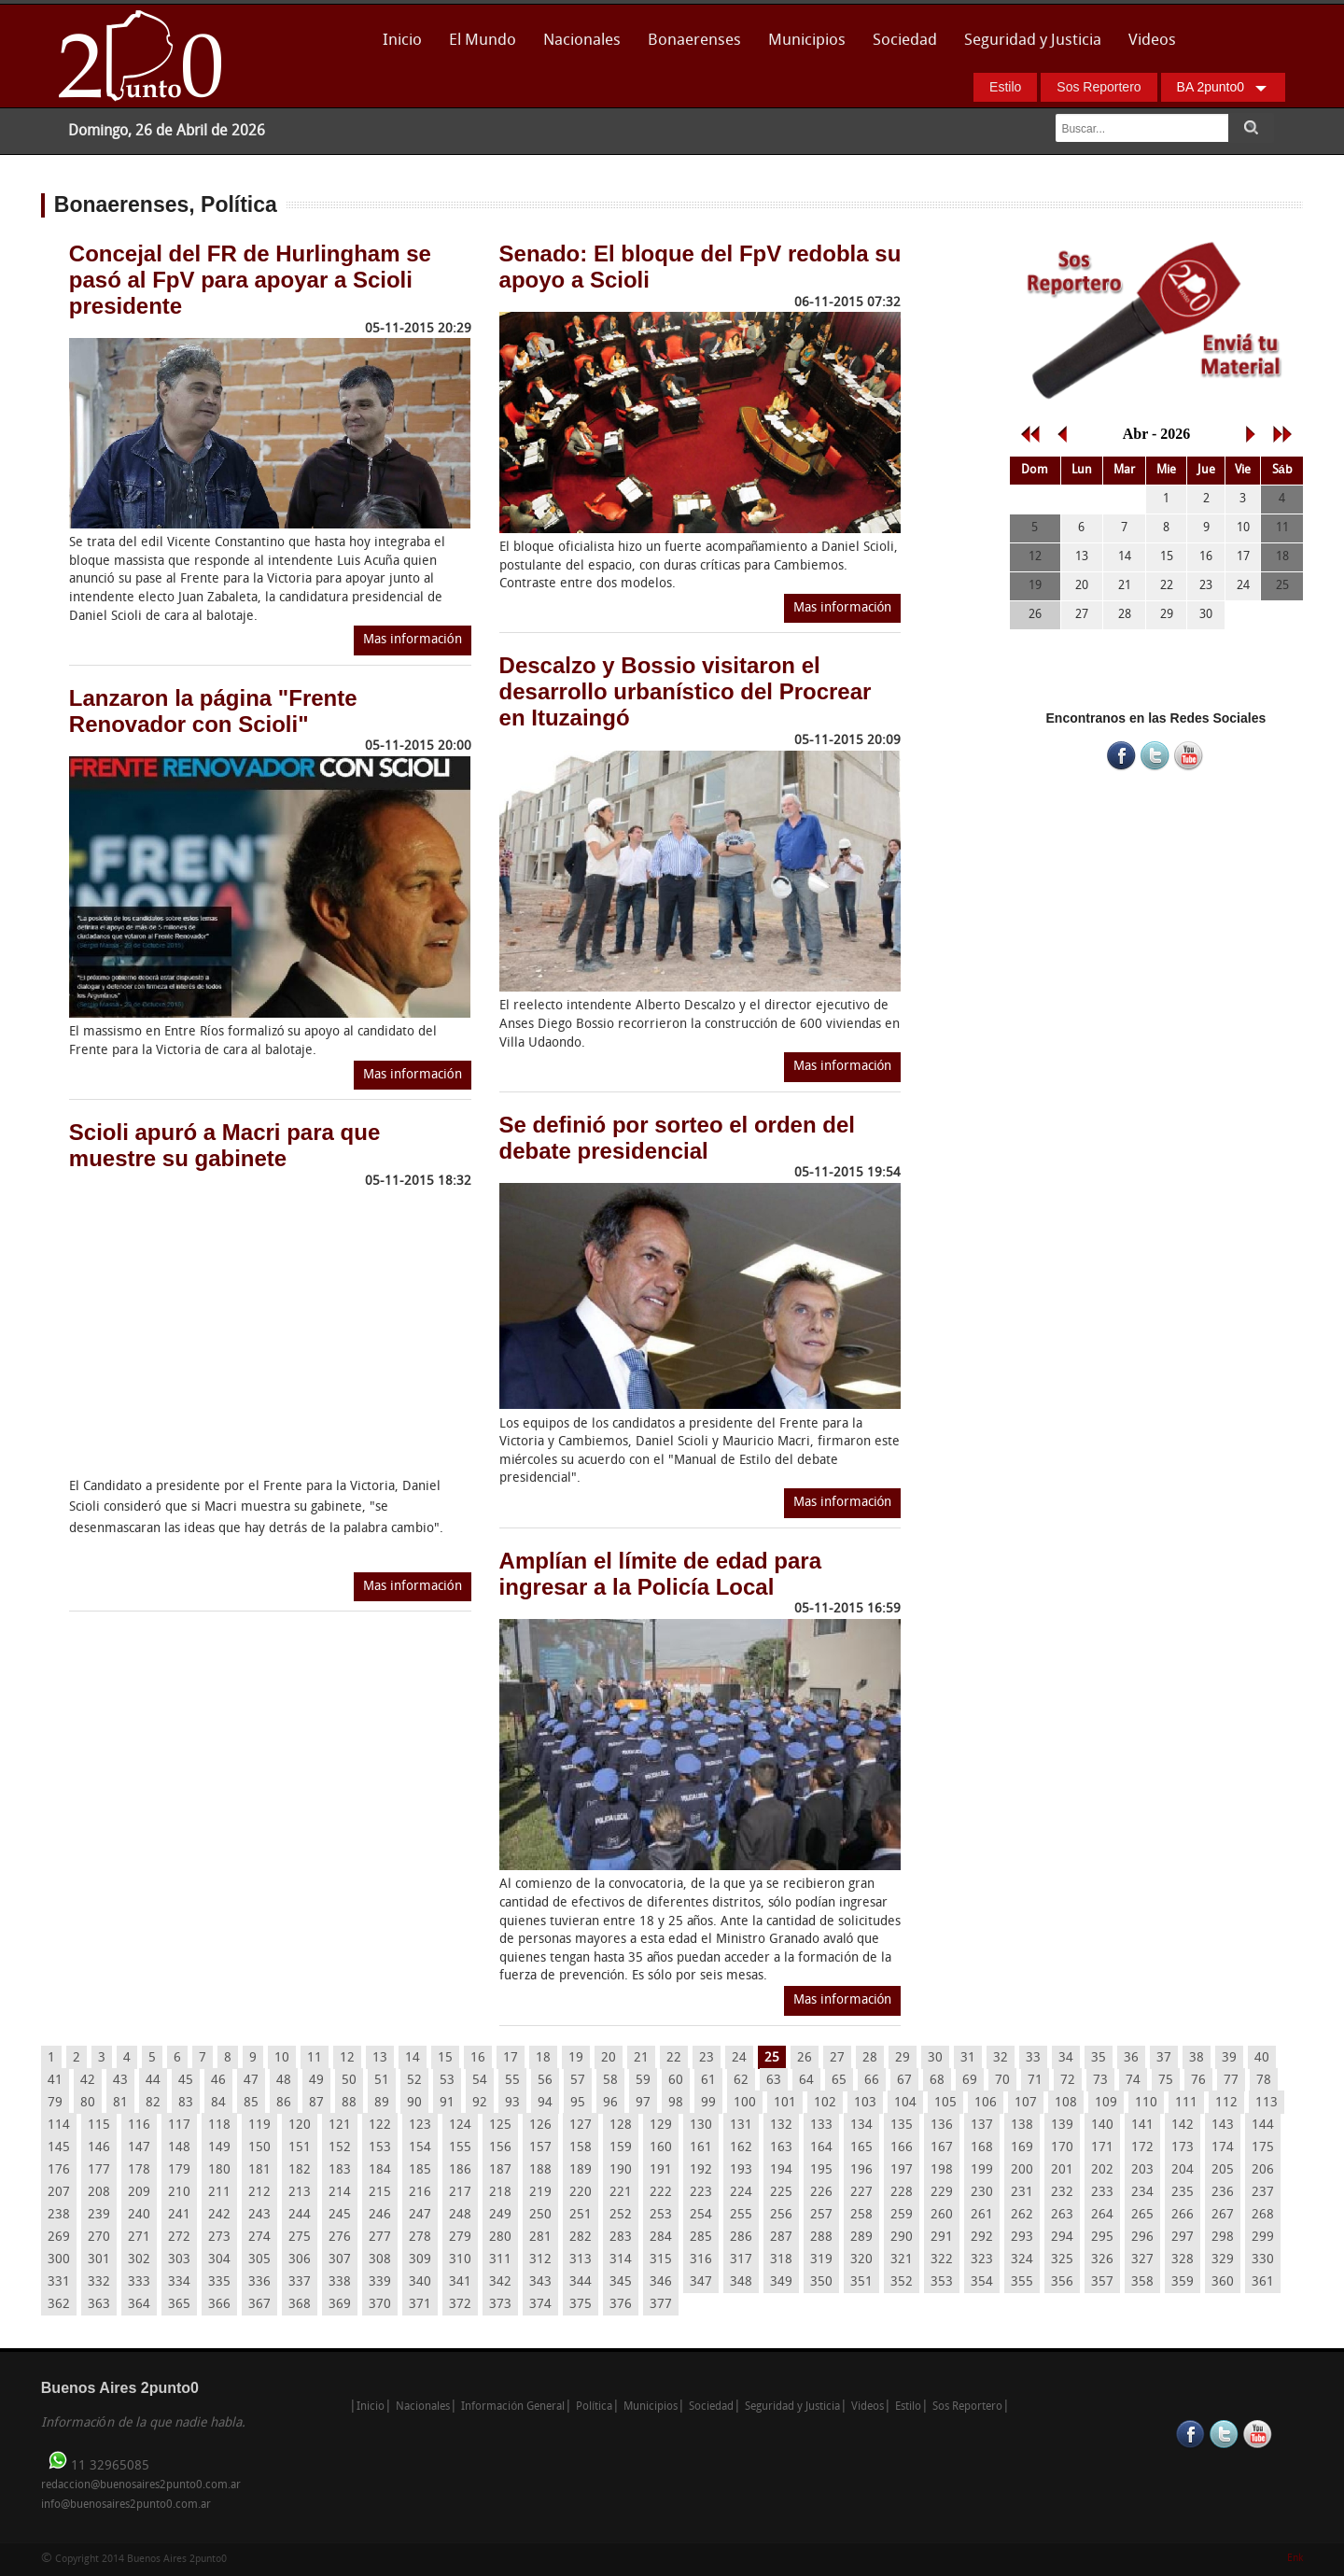  What do you see at coordinates (982, 2193) in the screenshot?
I see `230` at bounding box center [982, 2193].